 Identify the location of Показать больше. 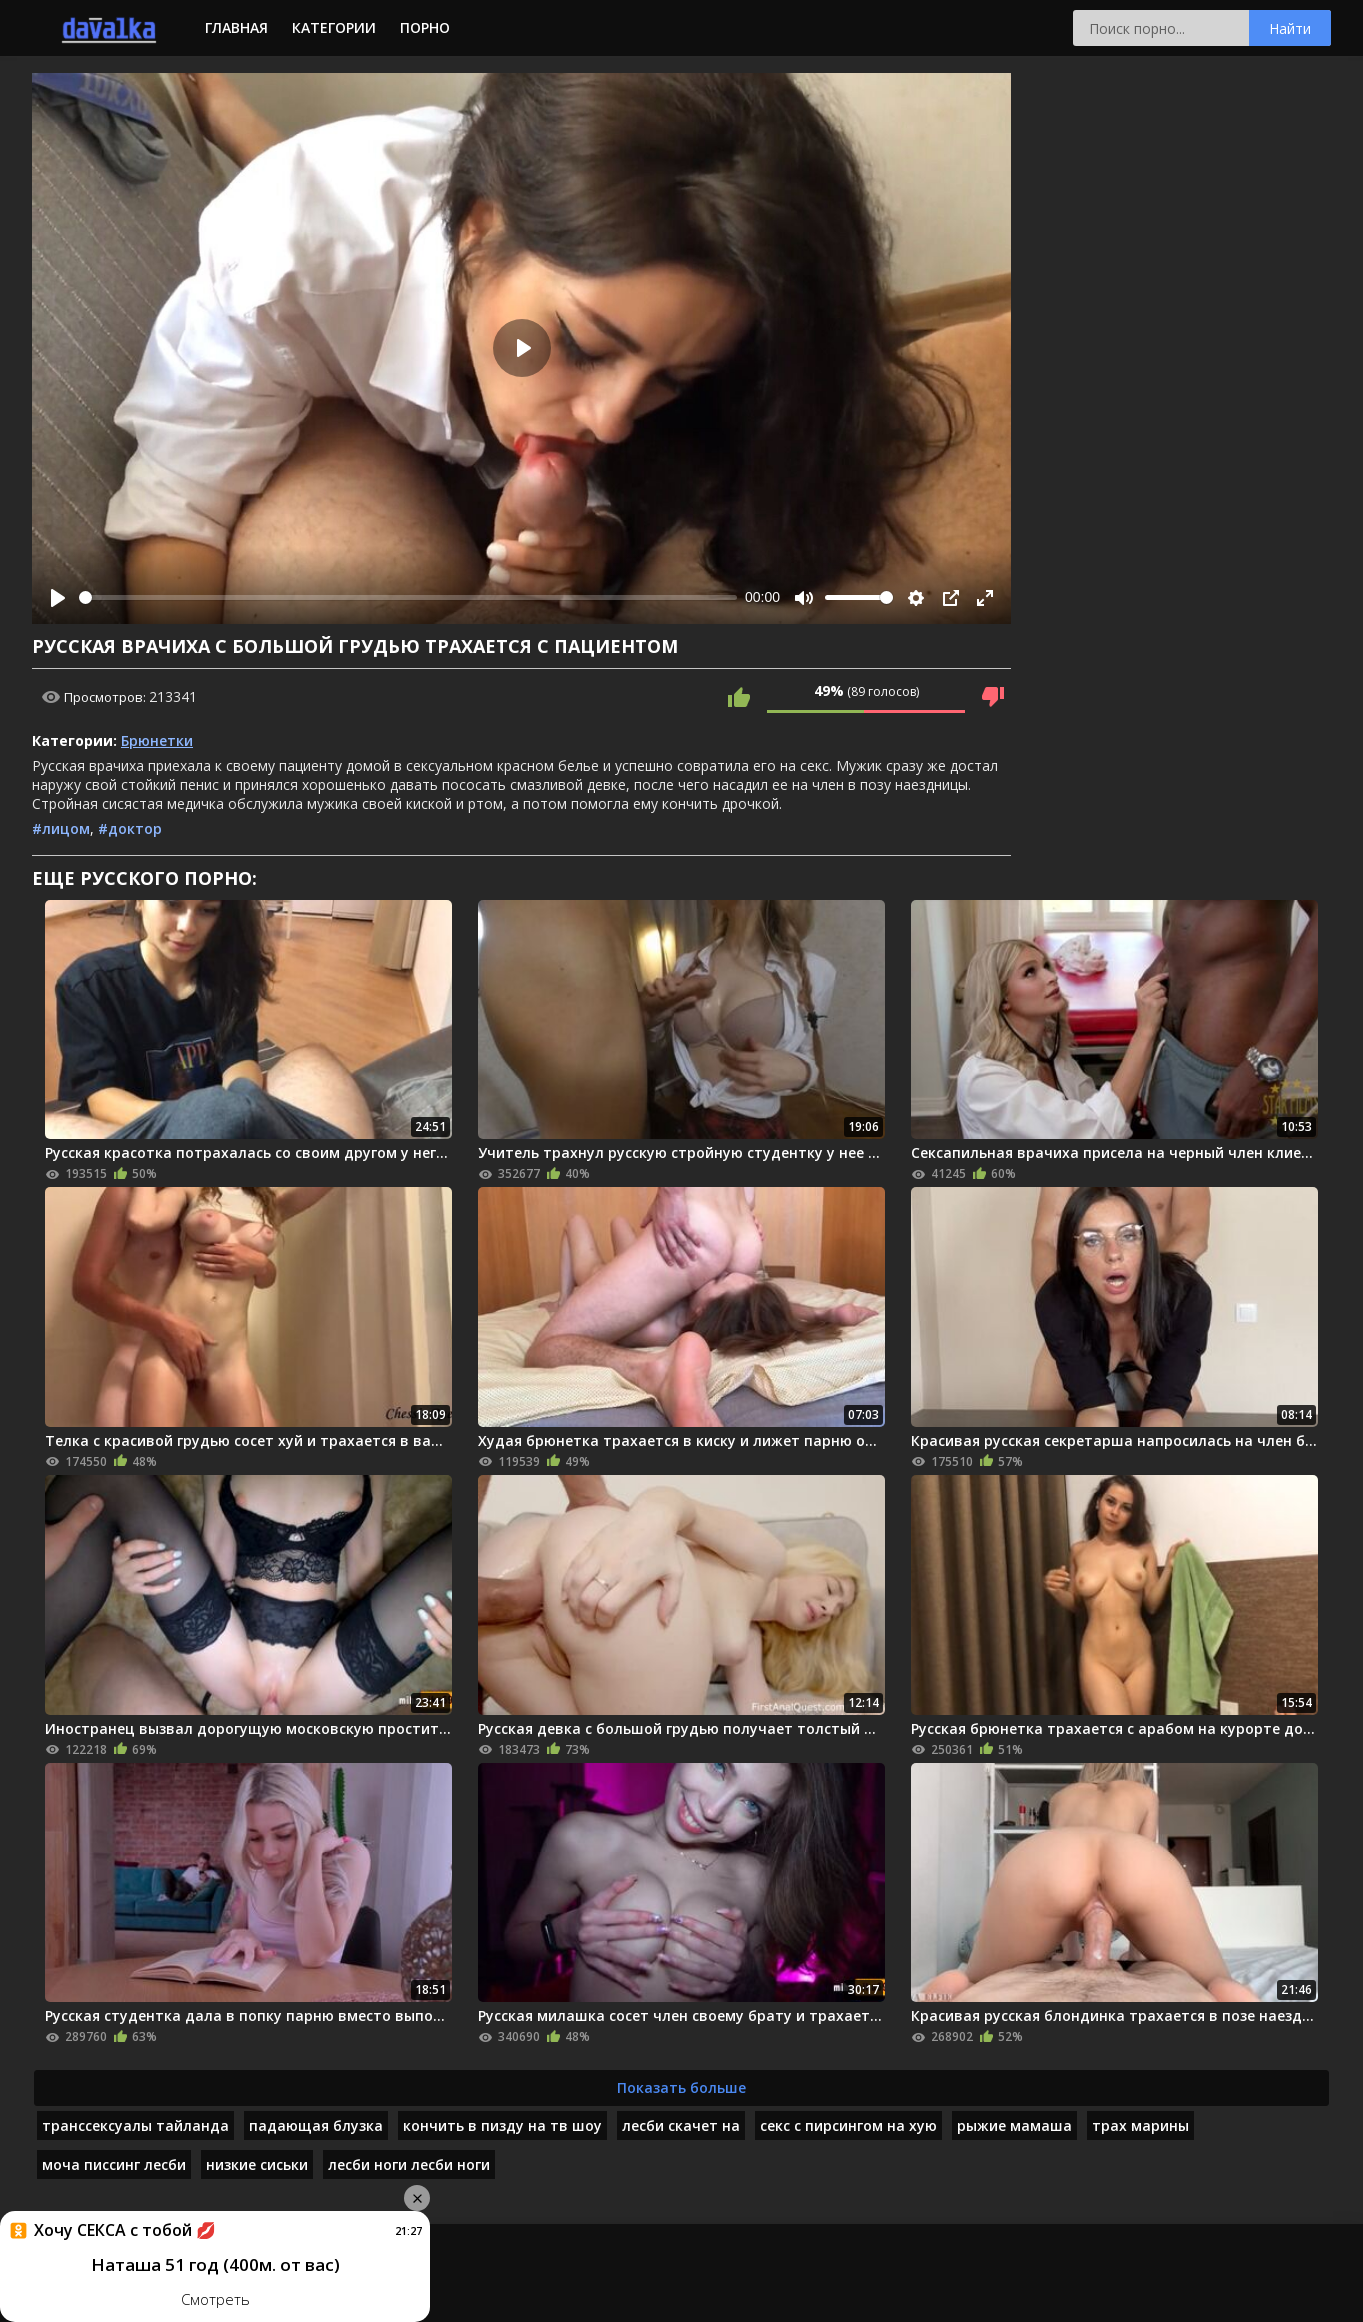
(681, 2087).